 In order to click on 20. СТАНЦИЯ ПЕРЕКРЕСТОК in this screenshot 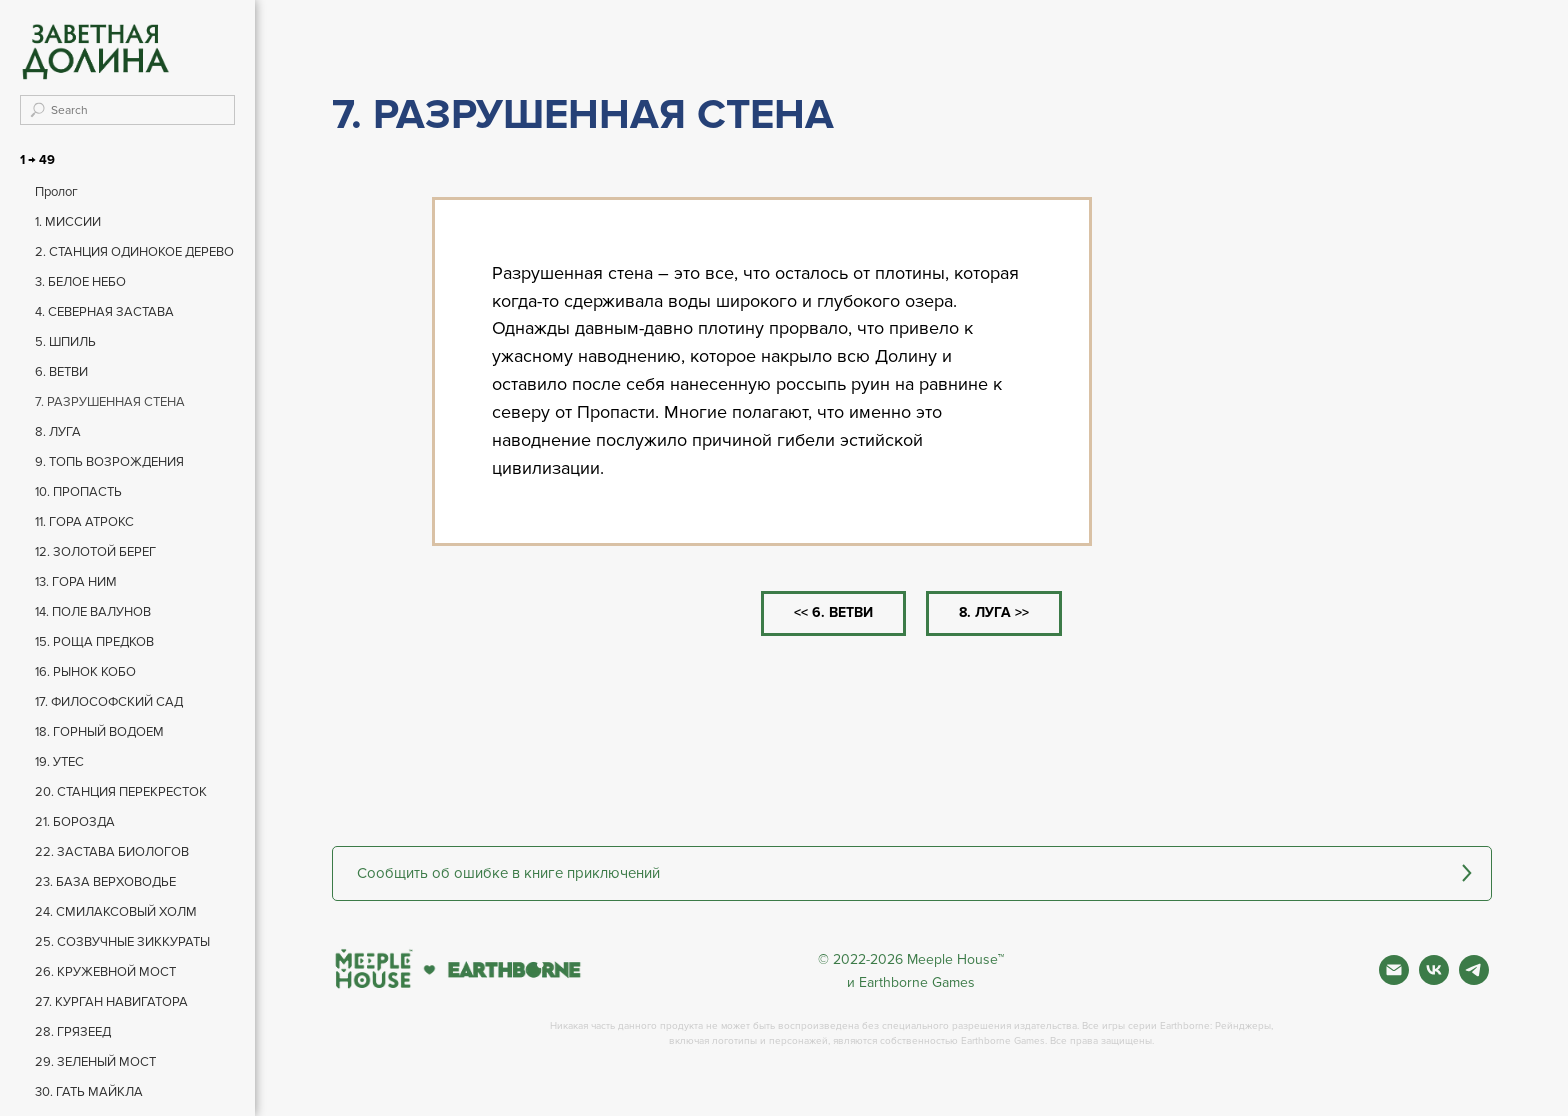, I will do `click(121, 792)`.